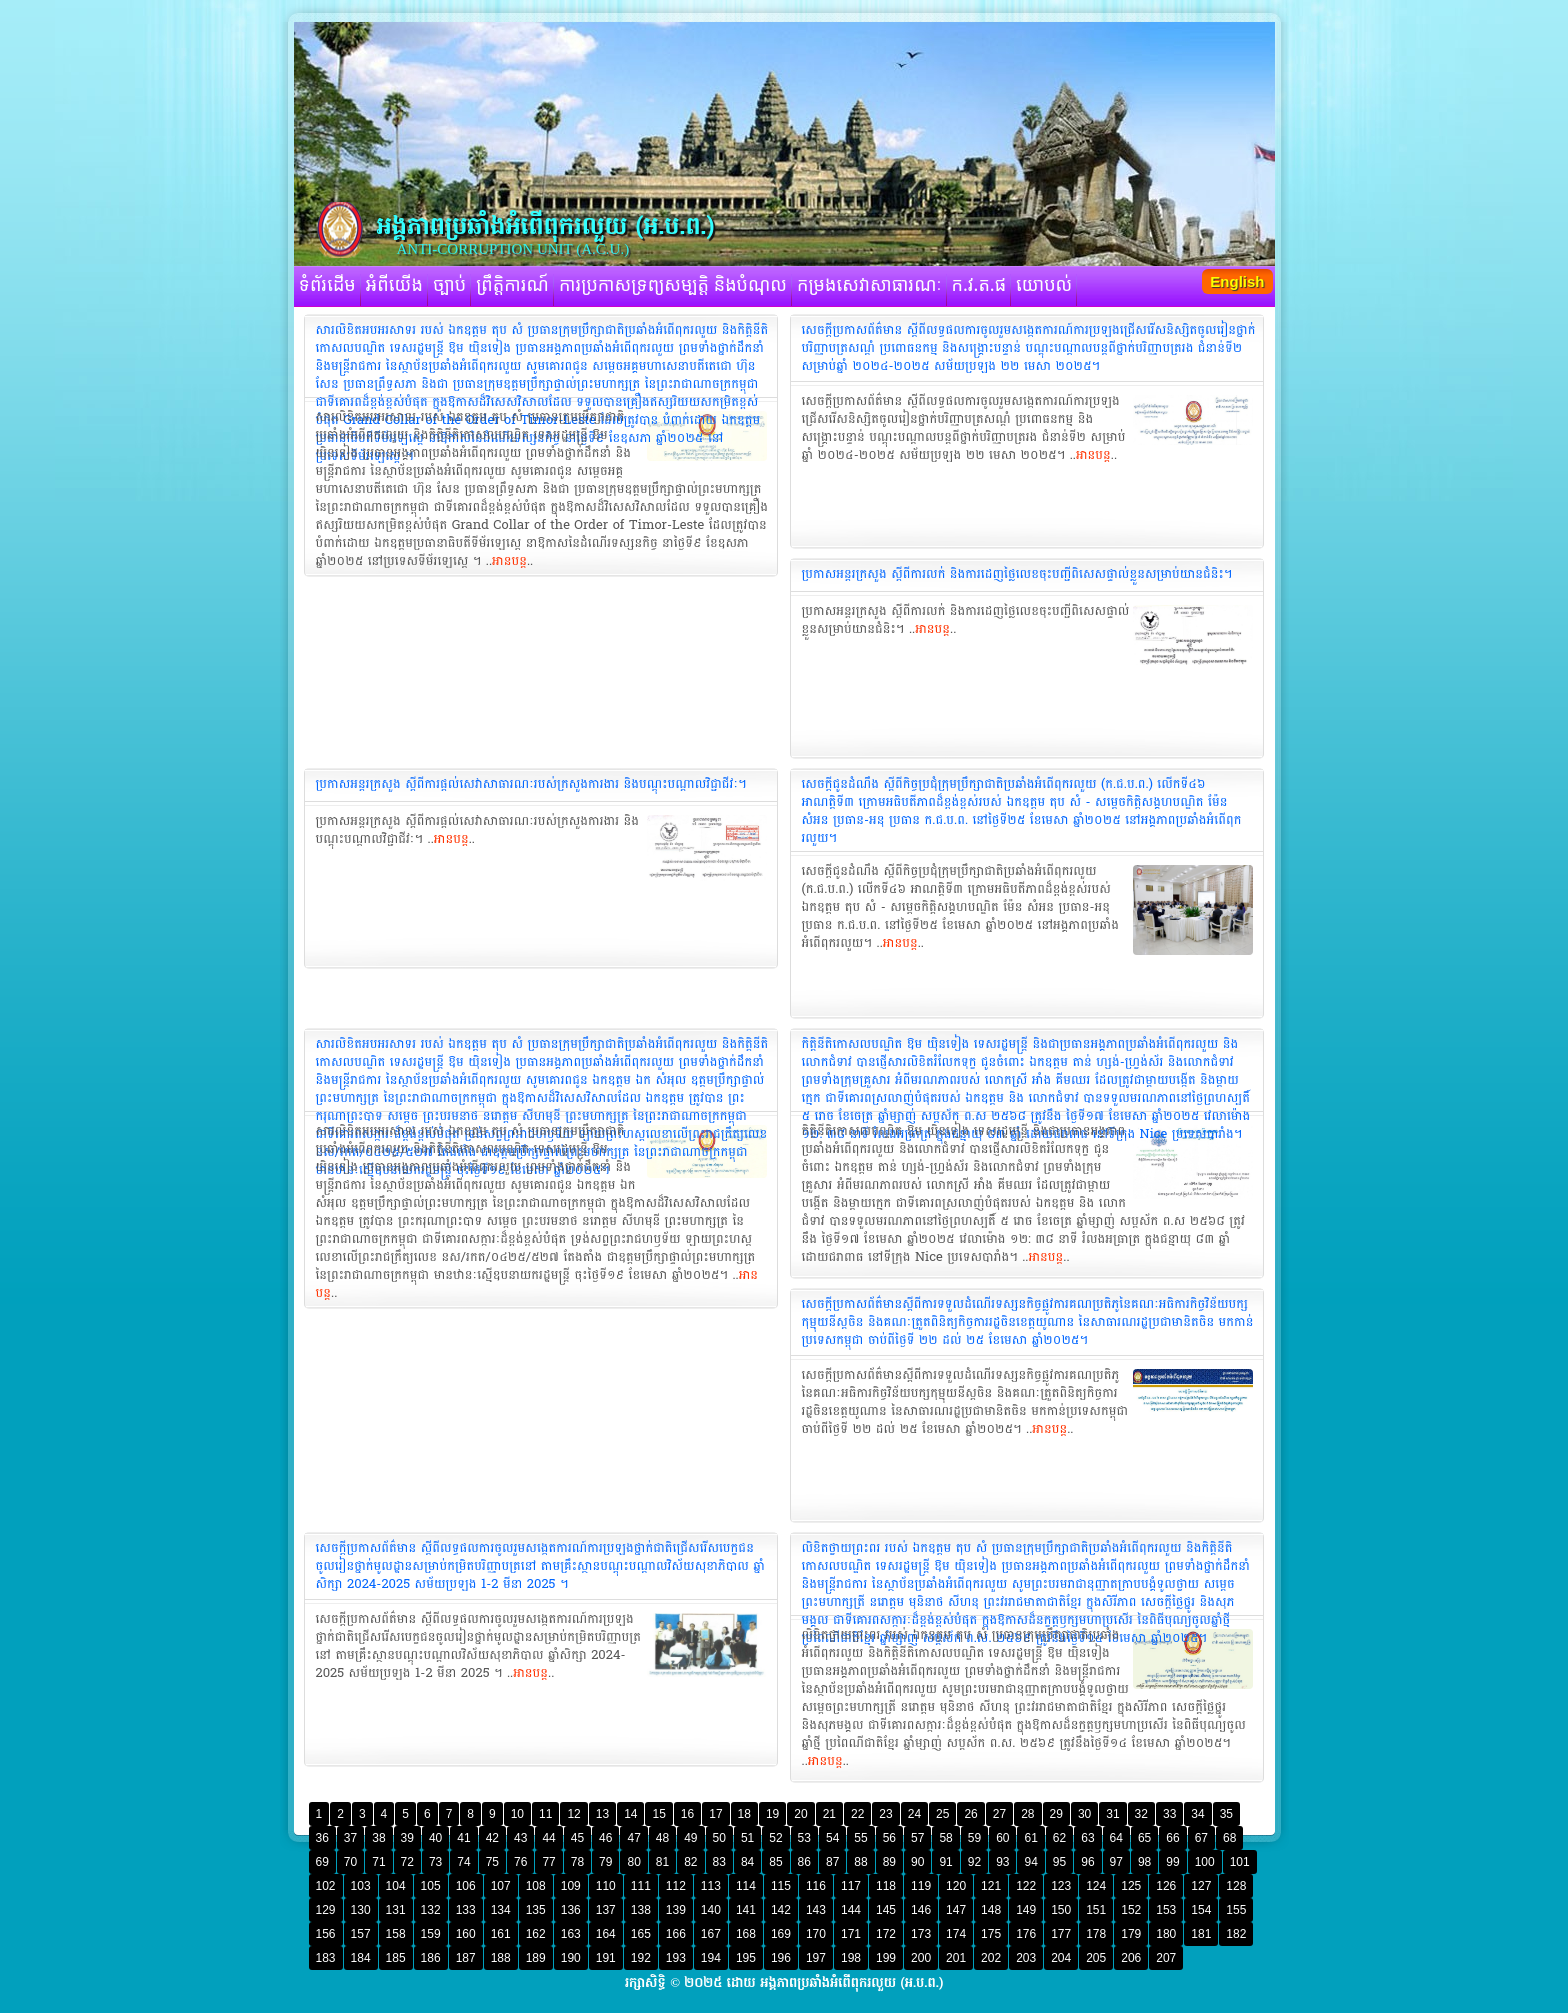 Image resolution: width=1568 pixels, height=2013 pixels. I want to click on 73, so click(435, 1862).